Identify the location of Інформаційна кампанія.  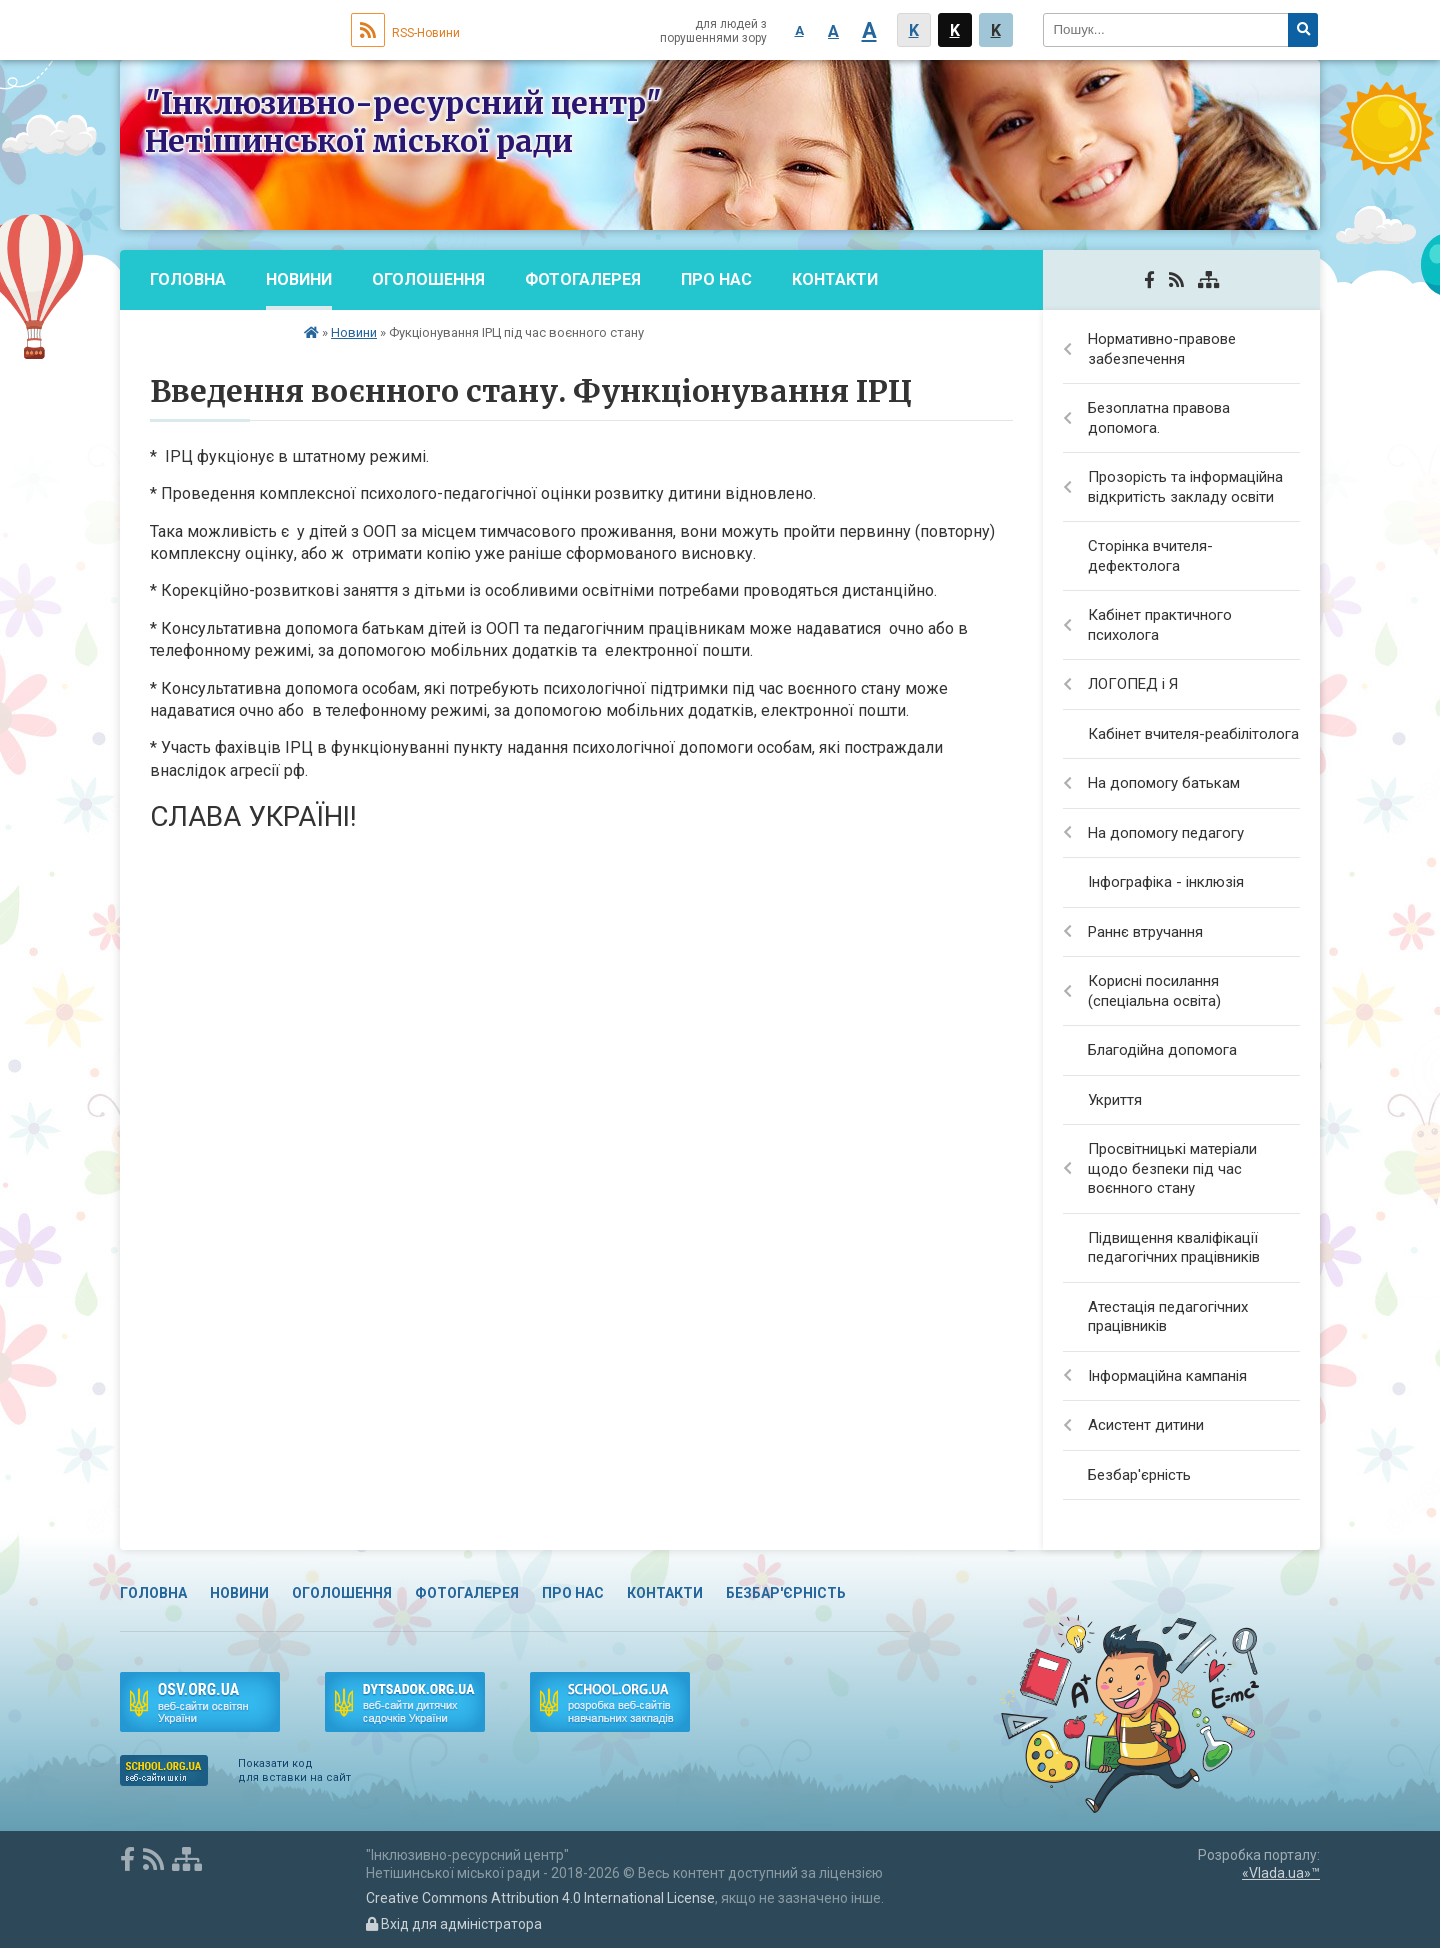
(1167, 1376).